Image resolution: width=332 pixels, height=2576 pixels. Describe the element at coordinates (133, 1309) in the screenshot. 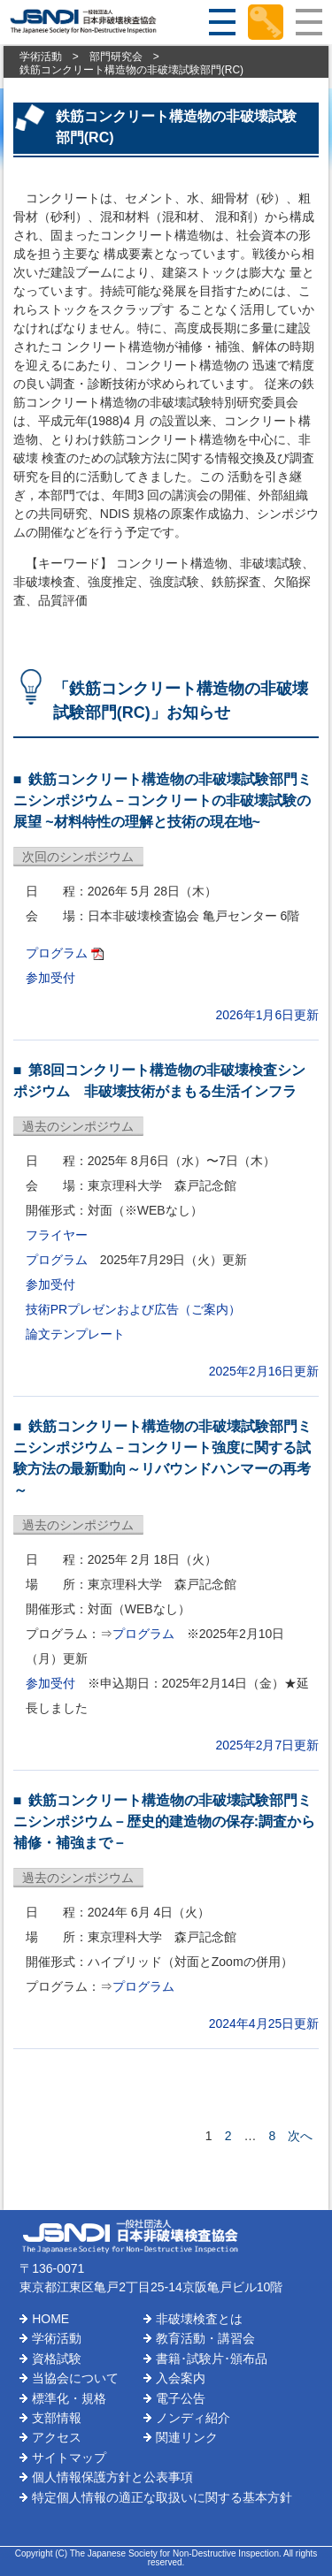

I see `技術PRプレゼンおよび広告（ご案内）` at that location.